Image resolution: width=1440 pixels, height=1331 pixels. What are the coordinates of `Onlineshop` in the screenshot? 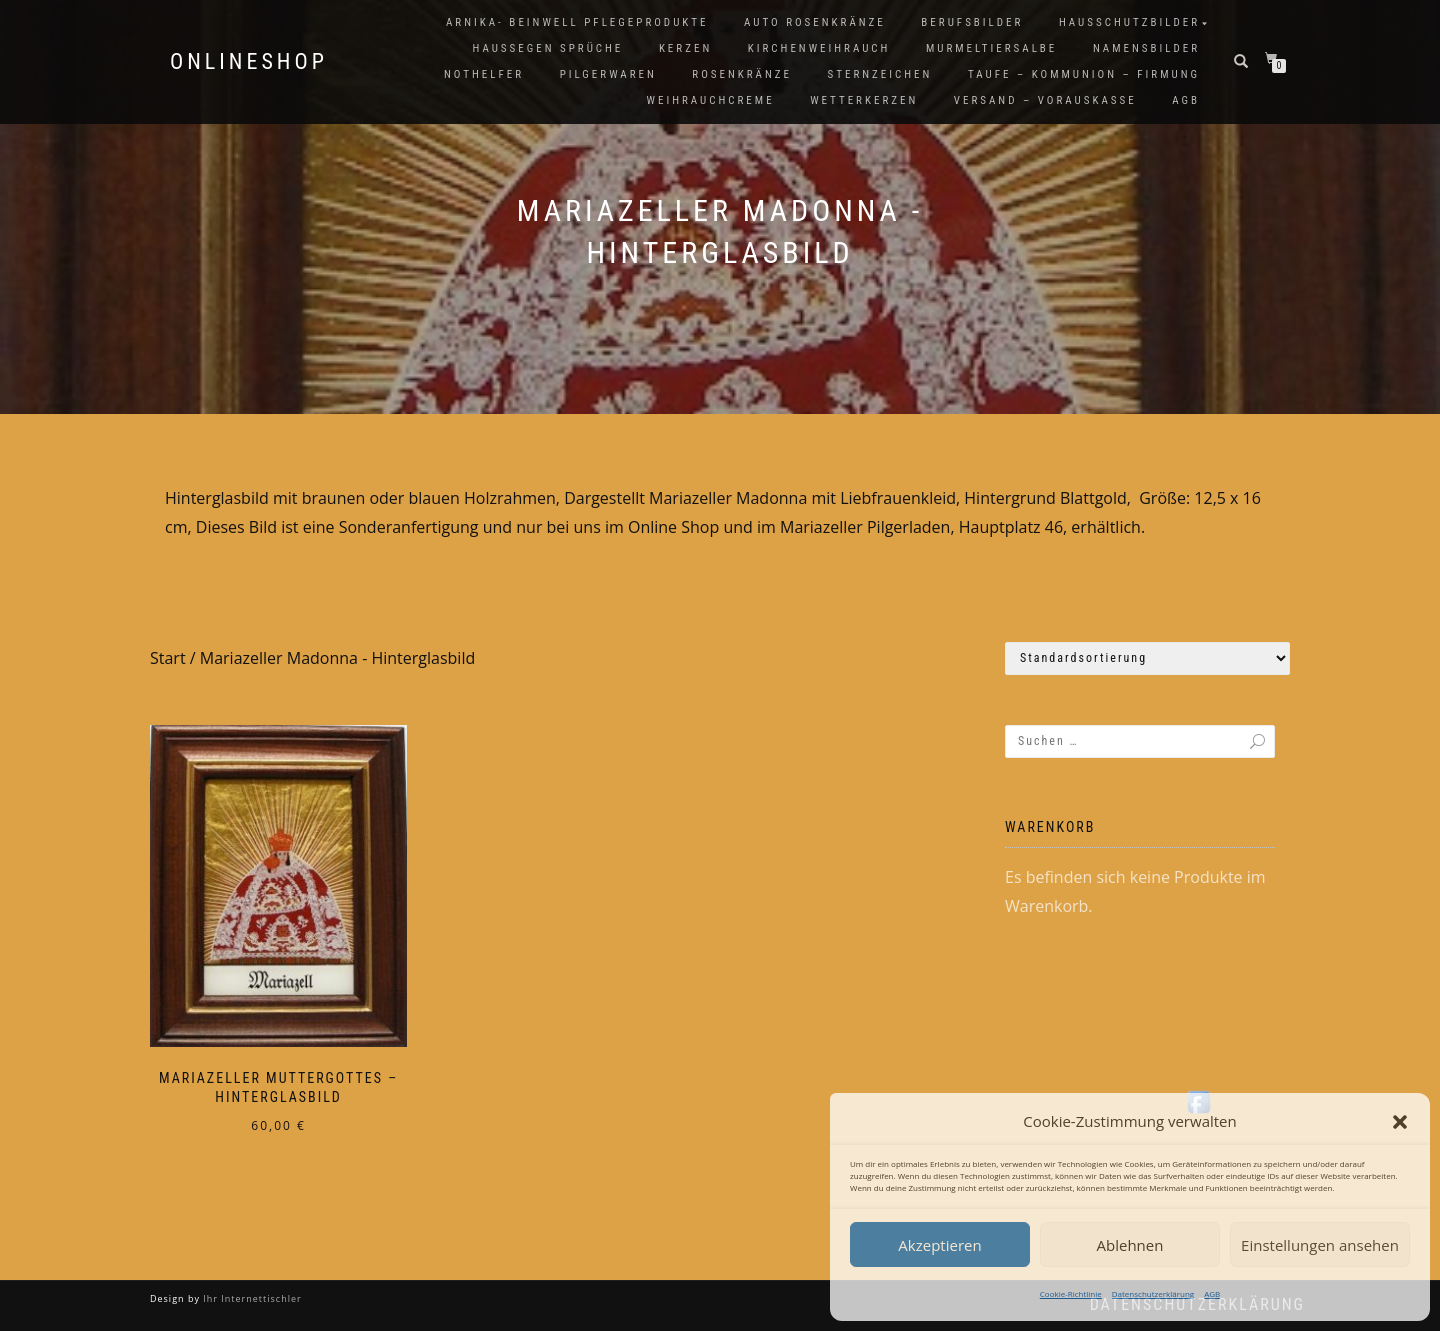 It's located at (249, 62).